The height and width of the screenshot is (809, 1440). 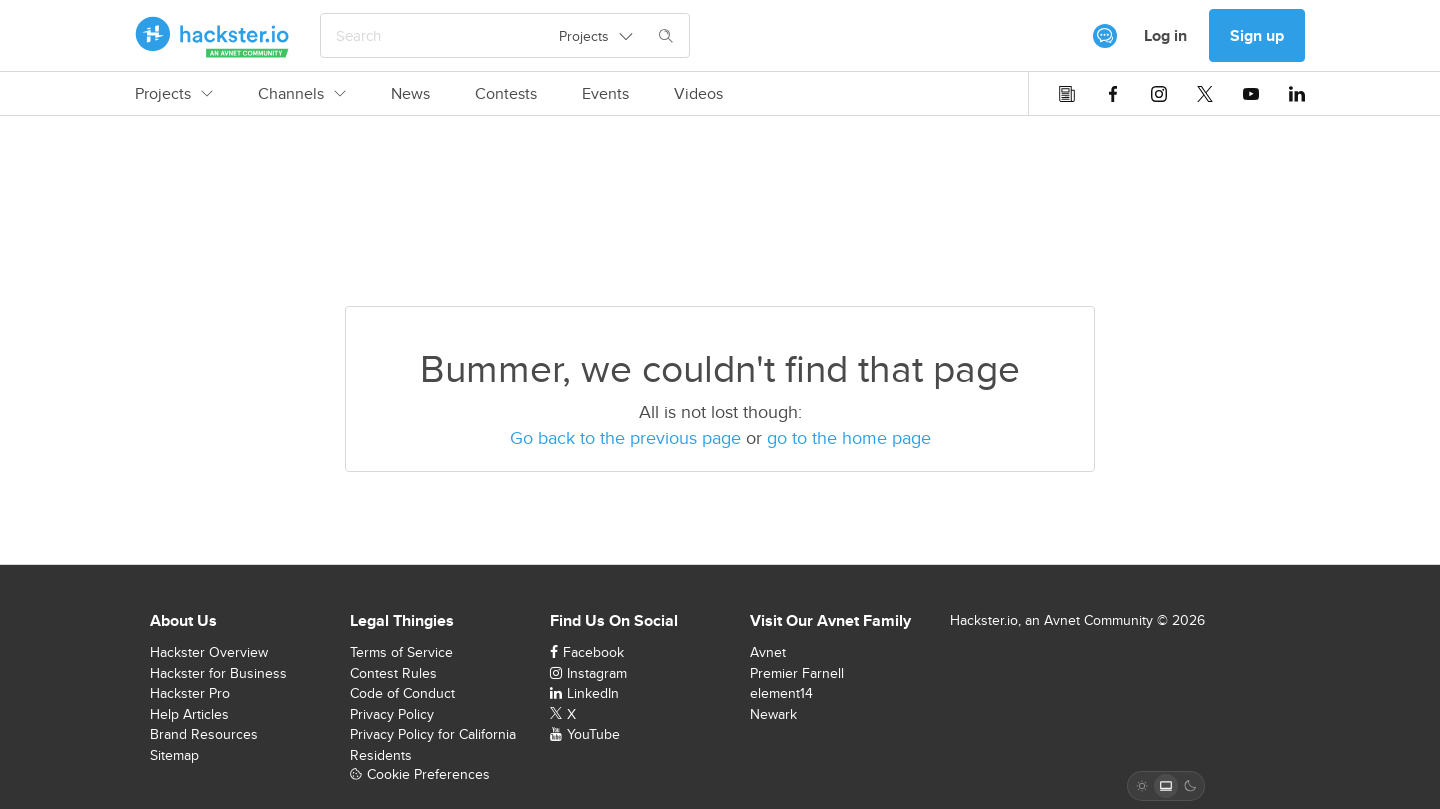 I want to click on Avnet, so click(x=768, y=652).